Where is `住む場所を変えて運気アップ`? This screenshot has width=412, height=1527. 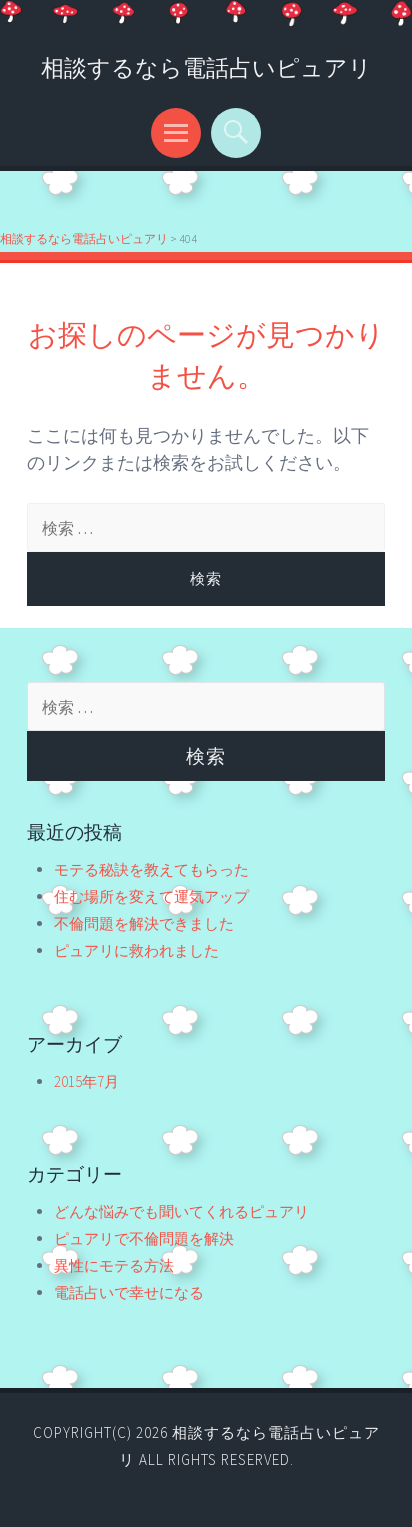
住む場所を変えて運気アップ is located at coordinates (151, 896).